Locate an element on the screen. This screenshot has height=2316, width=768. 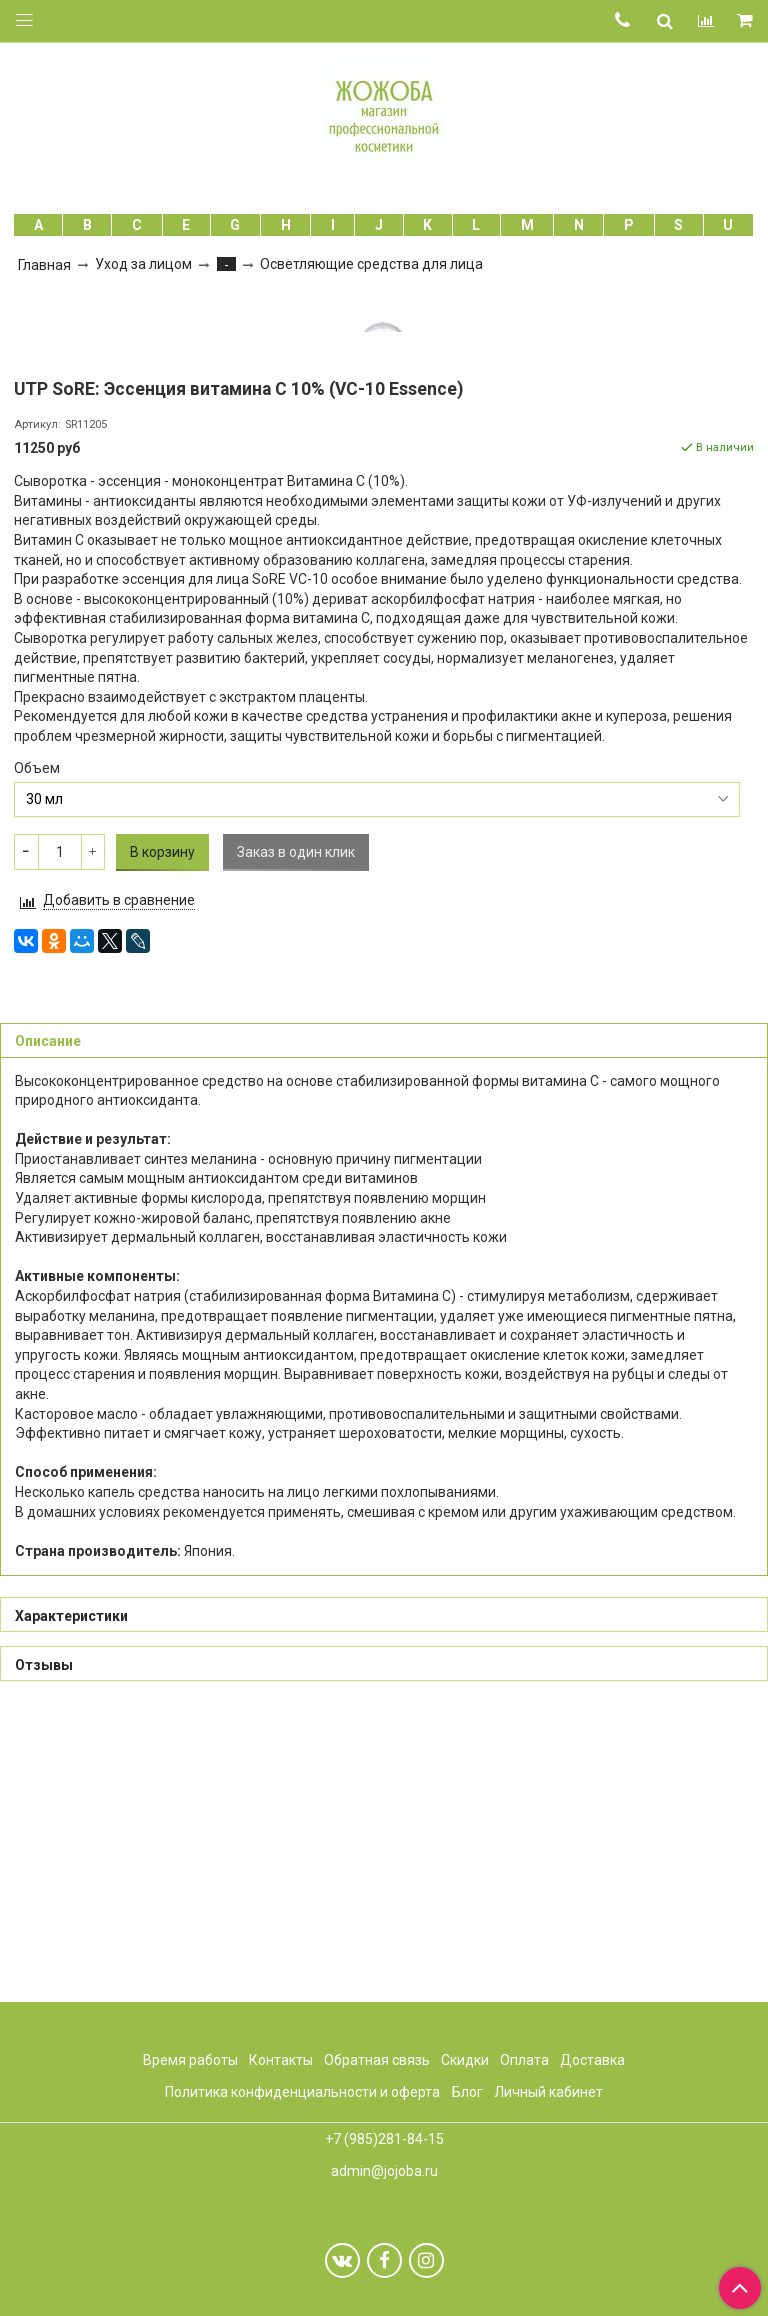
Личный кабинет is located at coordinates (548, 2093).